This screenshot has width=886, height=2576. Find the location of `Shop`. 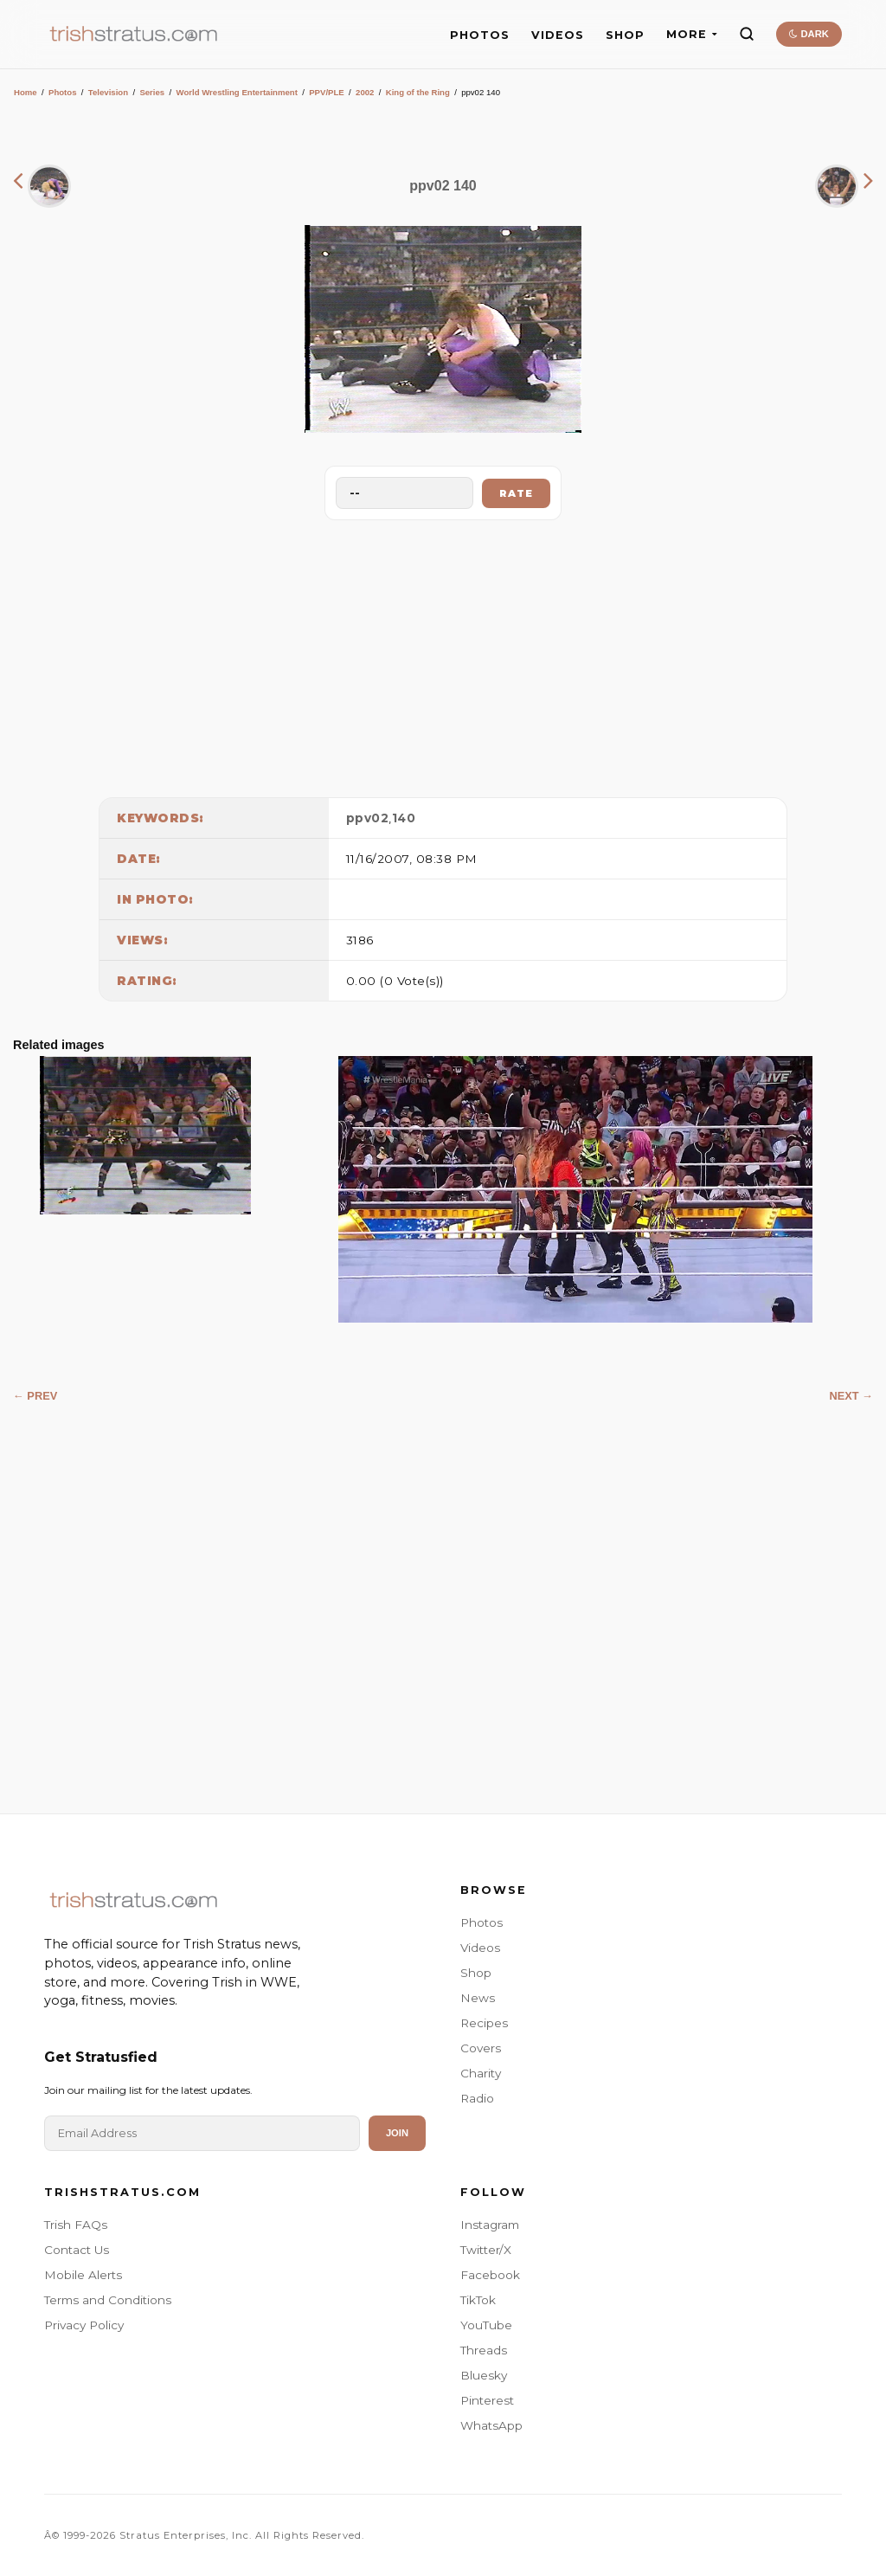

Shop is located at coordinates (475, 1973).